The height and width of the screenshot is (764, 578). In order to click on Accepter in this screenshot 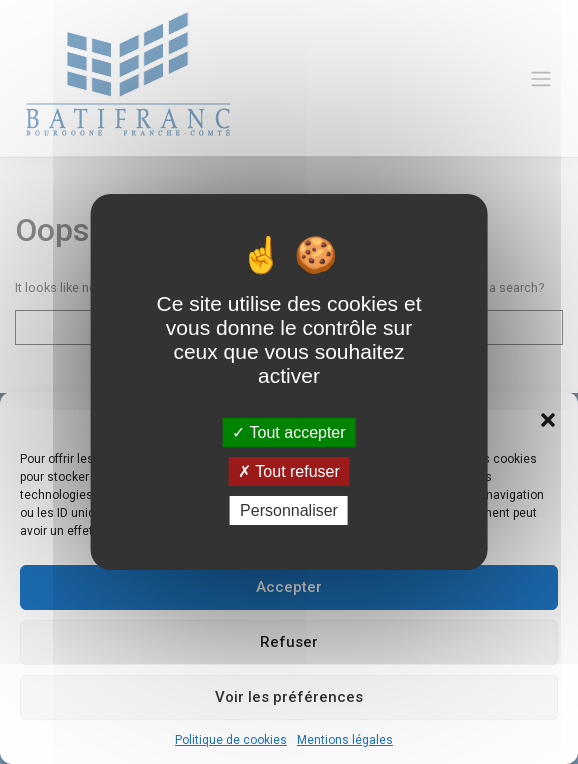, I will do `click(289, 587)`.